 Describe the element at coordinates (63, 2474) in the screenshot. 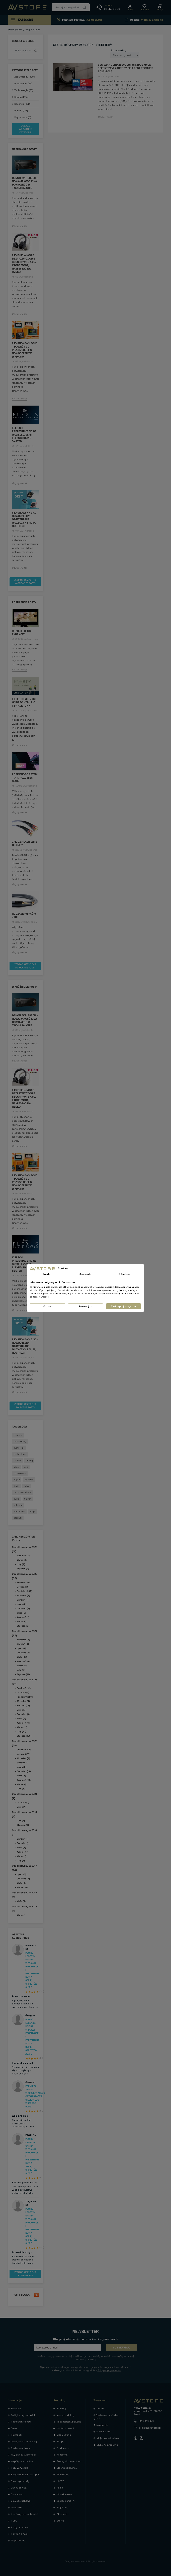

I see `Gramofony` at that location.